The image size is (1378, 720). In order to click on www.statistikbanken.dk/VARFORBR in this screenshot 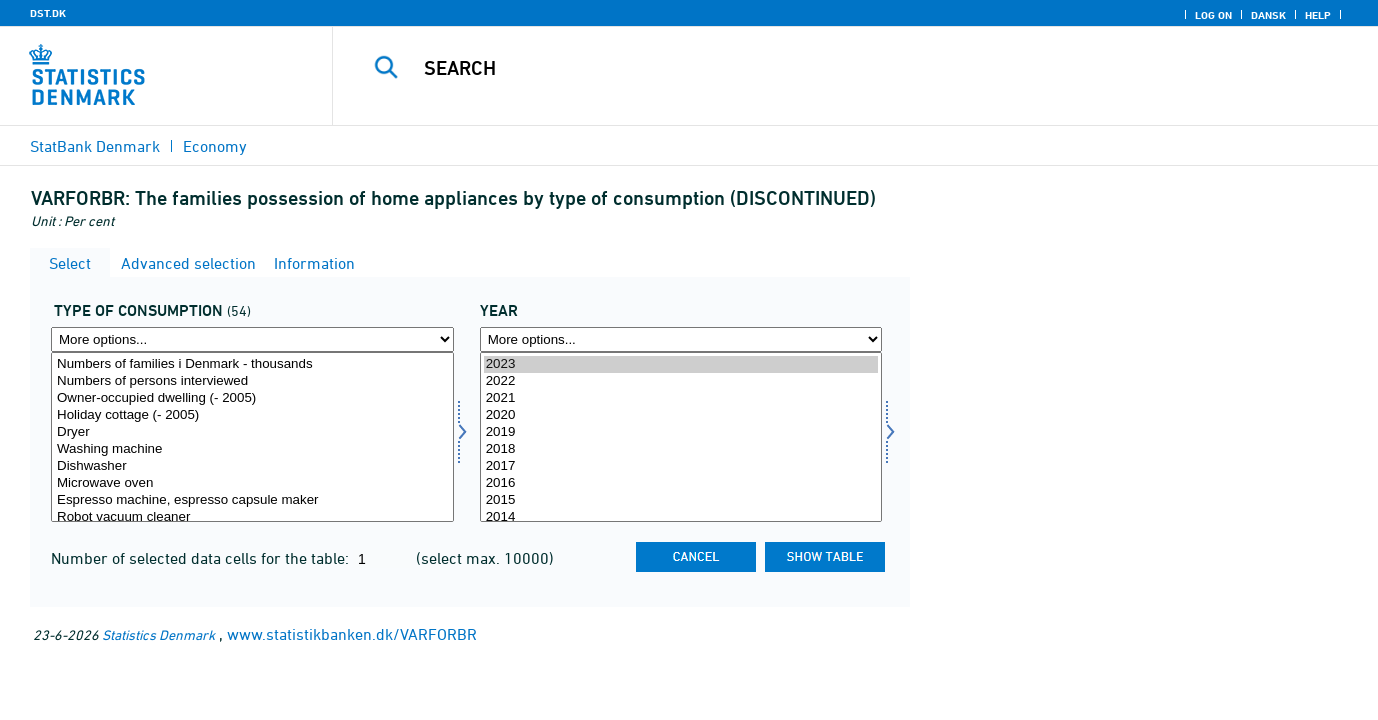, I will do `click(352, 634)`.